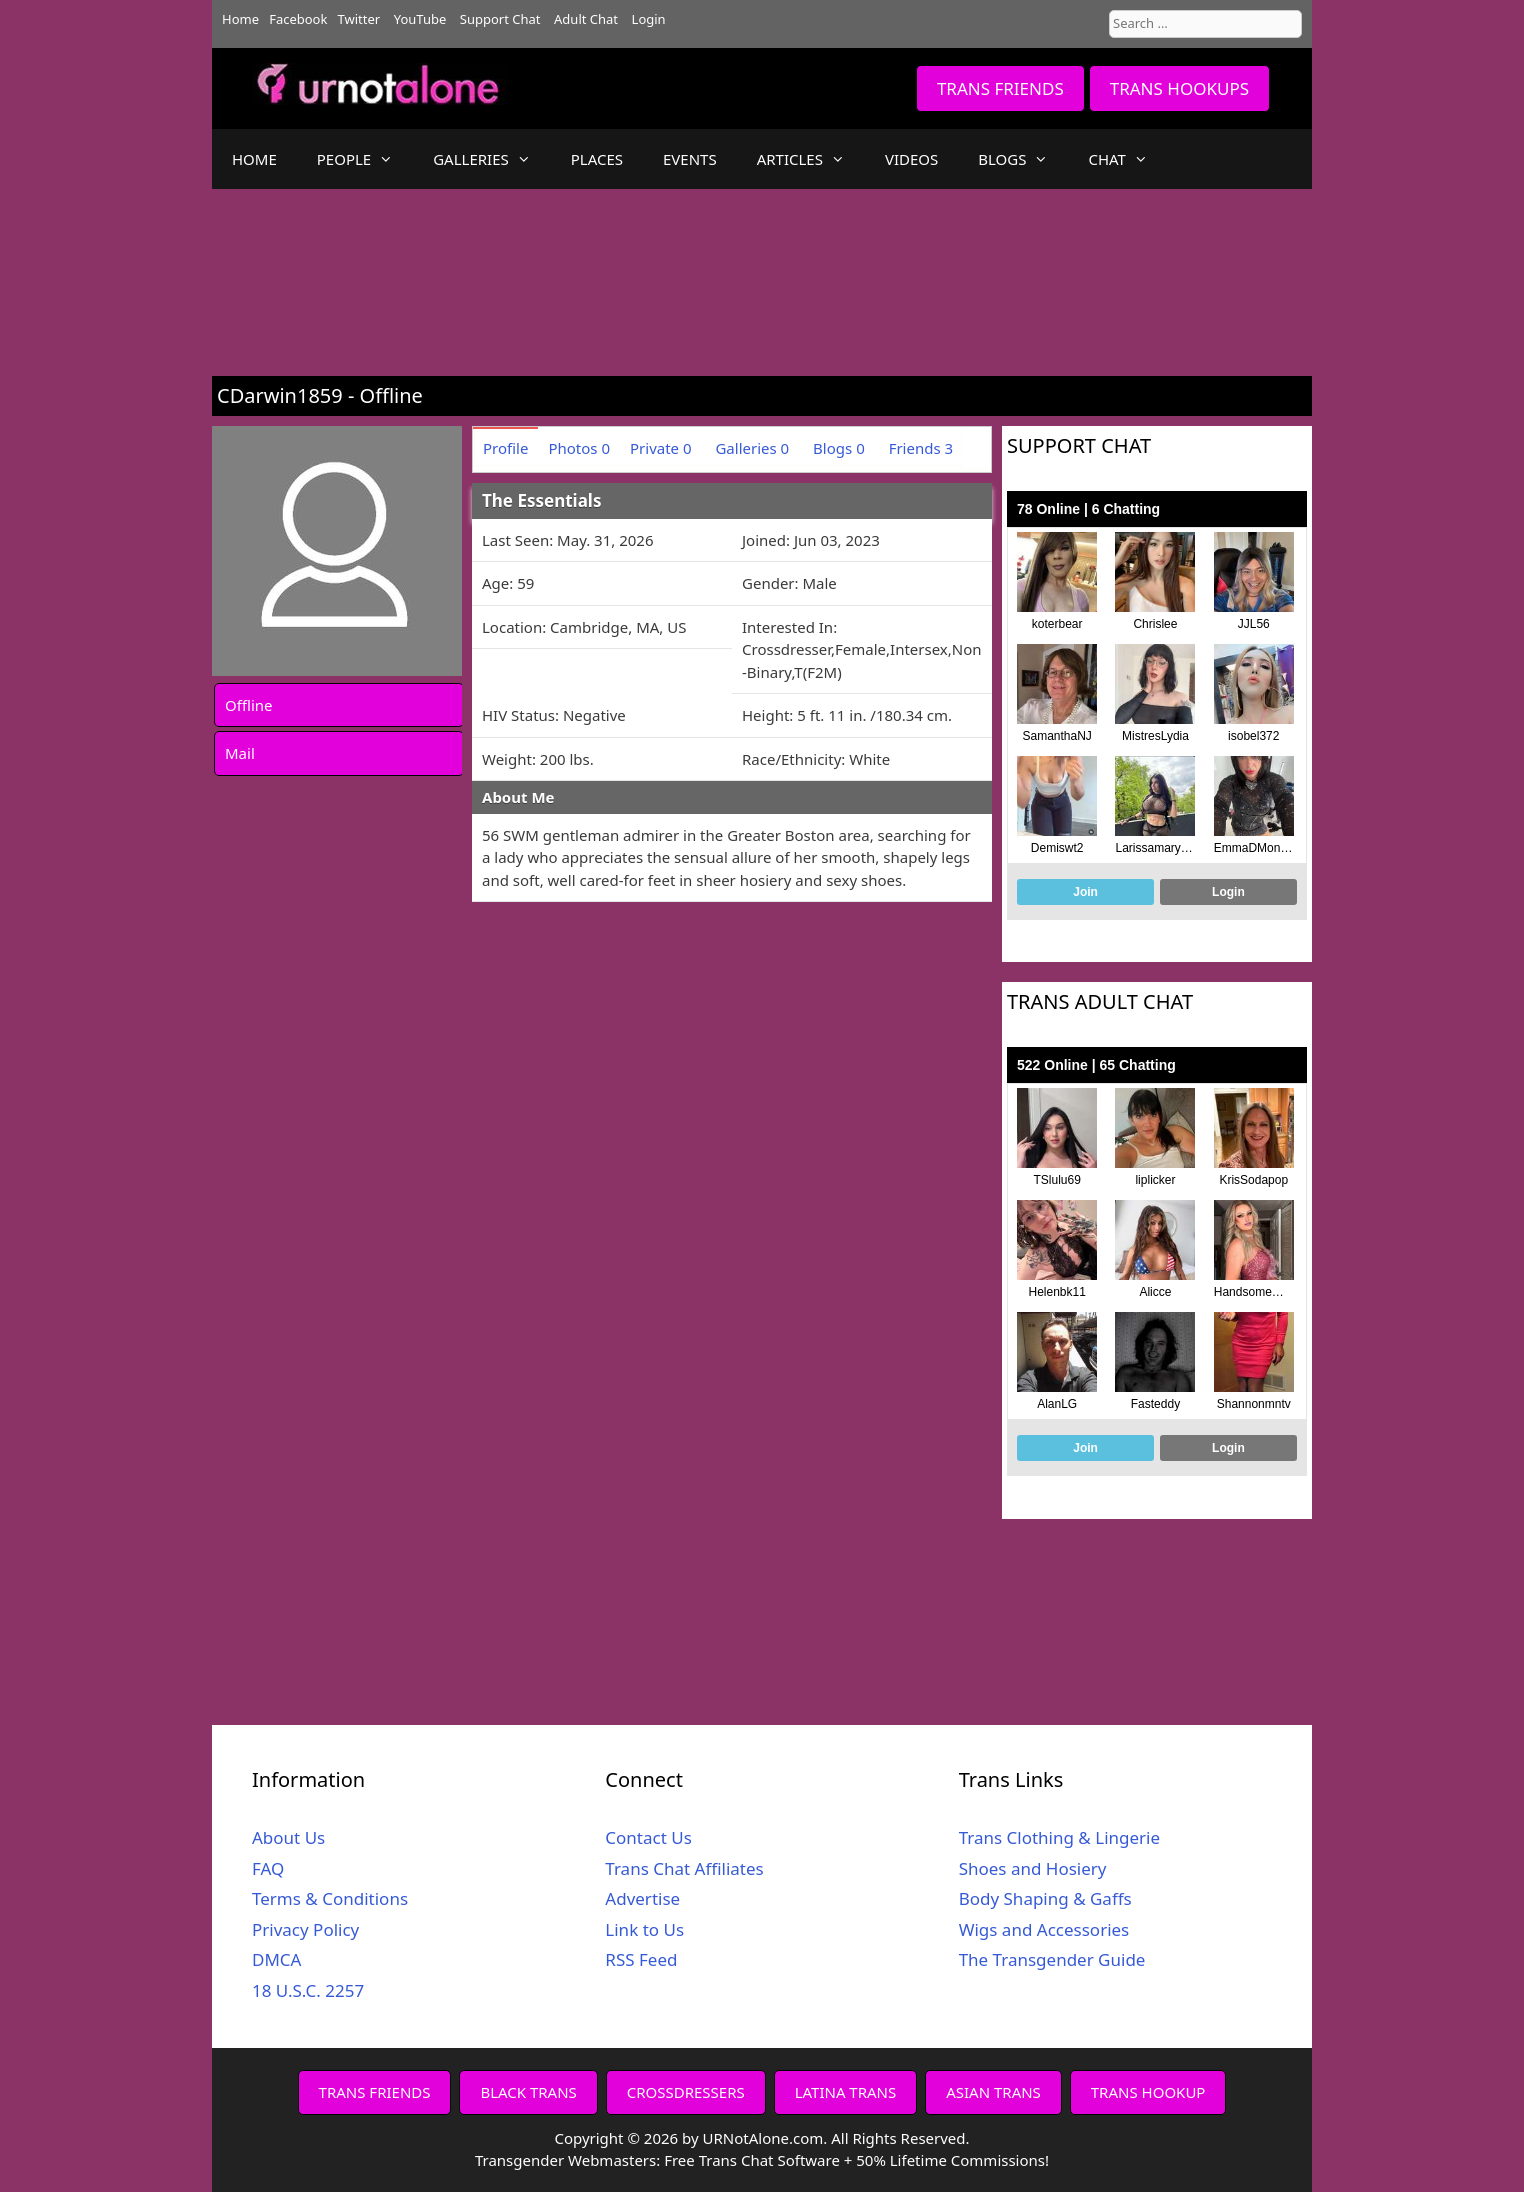 This screenshot has height=2192, width=1524. I want to click on LATINA TRANS, so click(846, 2092).